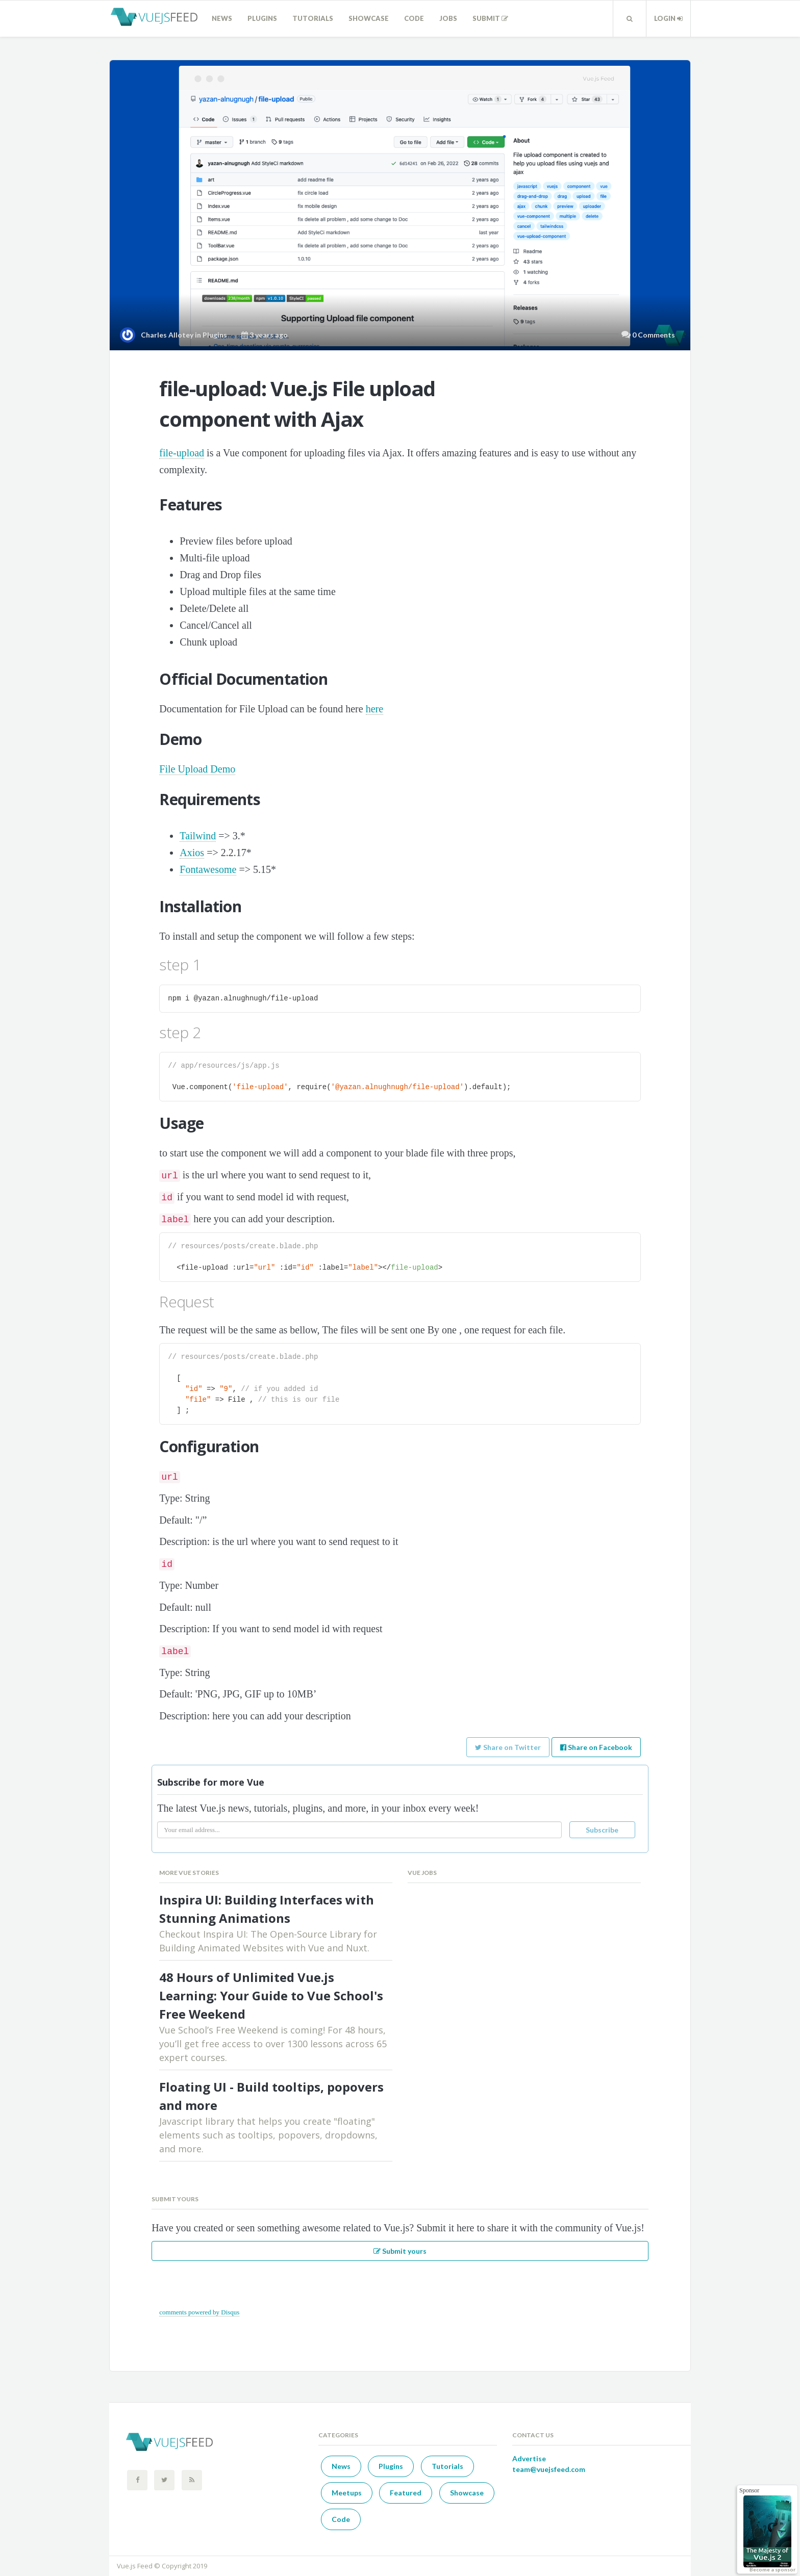  I want to click on Become a sponsor, so click(772, 2569).